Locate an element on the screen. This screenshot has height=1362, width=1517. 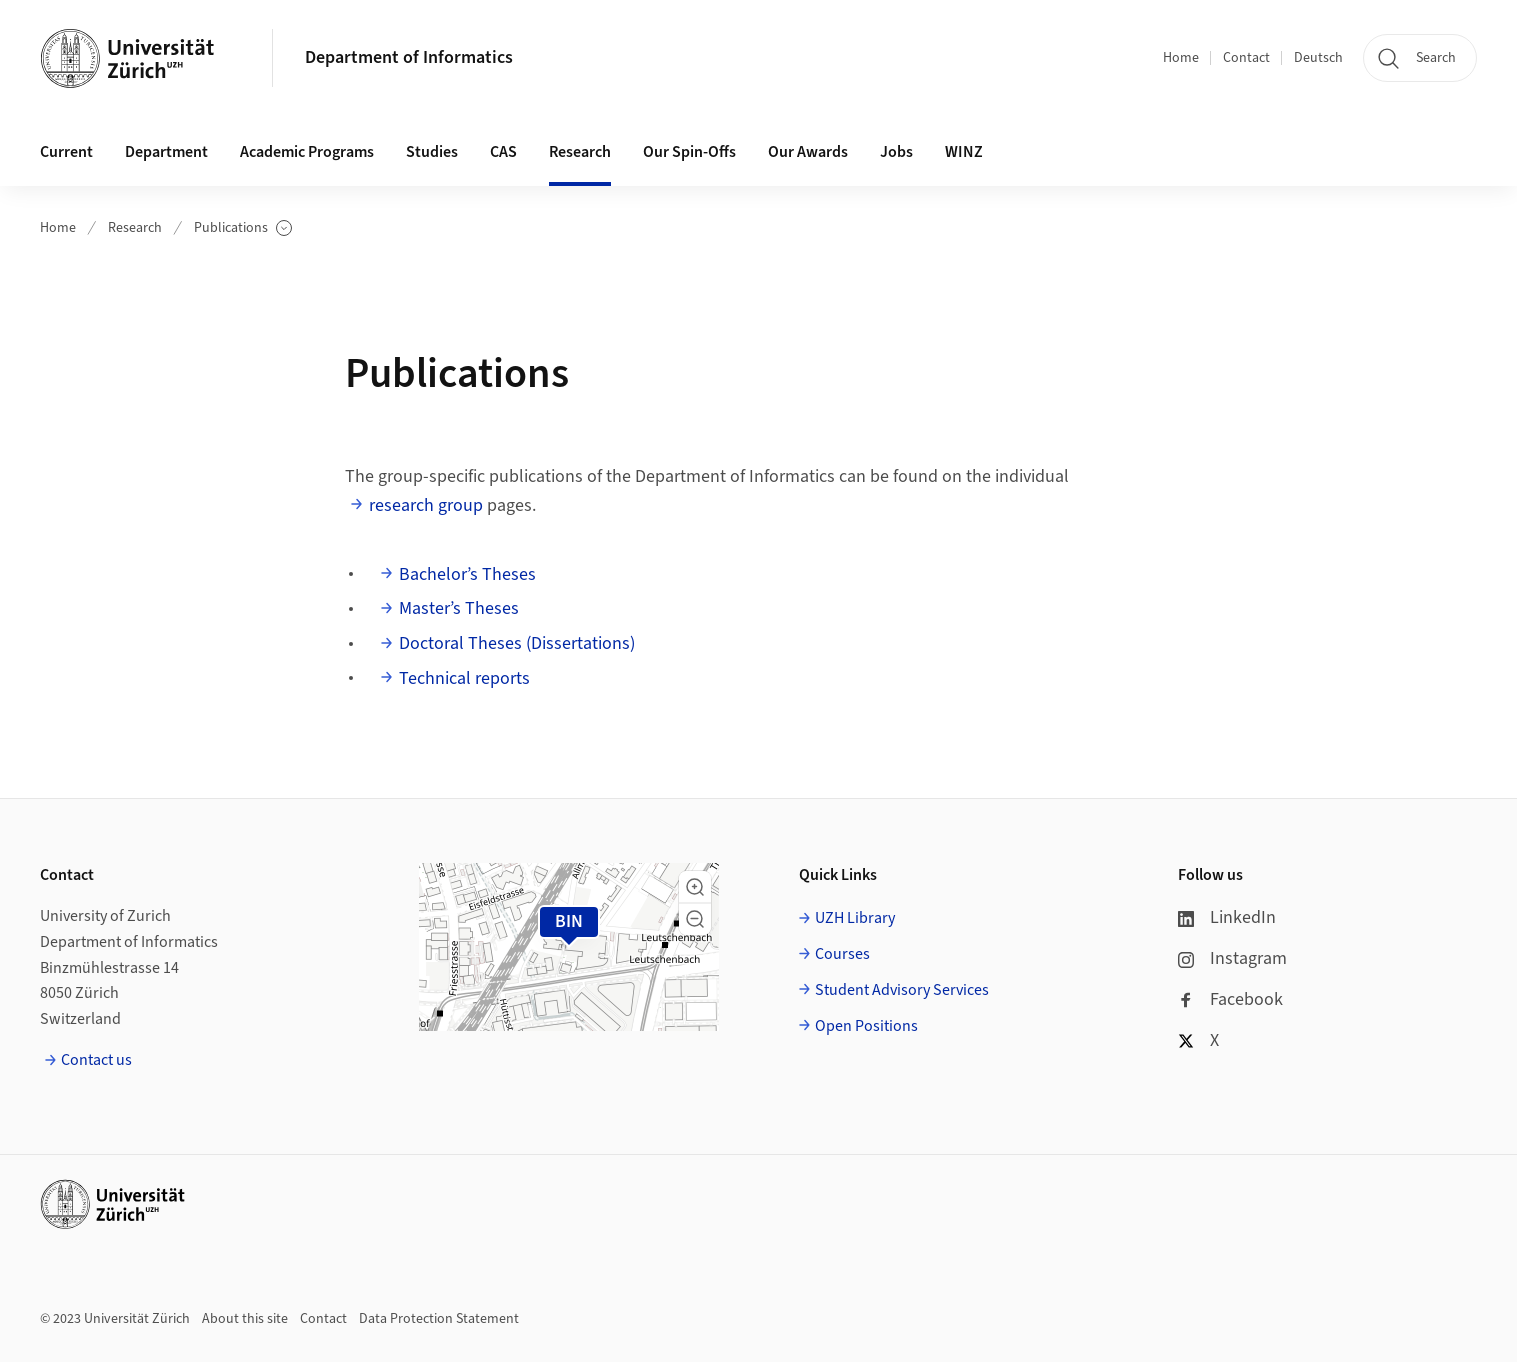
research group is located at coordinates (426, 505).